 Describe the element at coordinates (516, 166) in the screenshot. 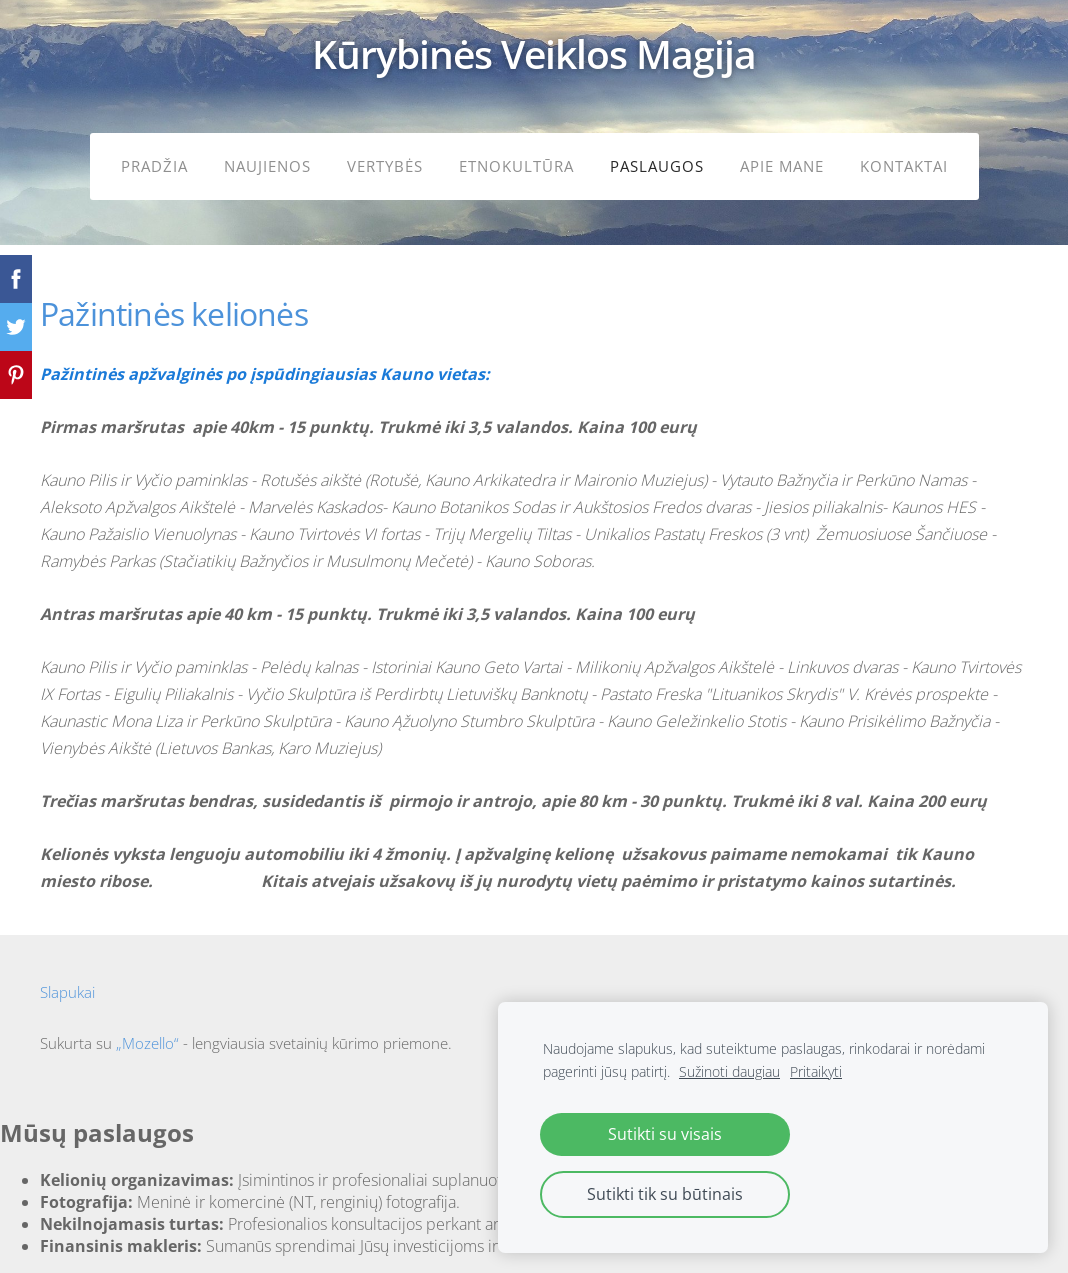

I see `Etnokultūra [menuitem]` at that location.